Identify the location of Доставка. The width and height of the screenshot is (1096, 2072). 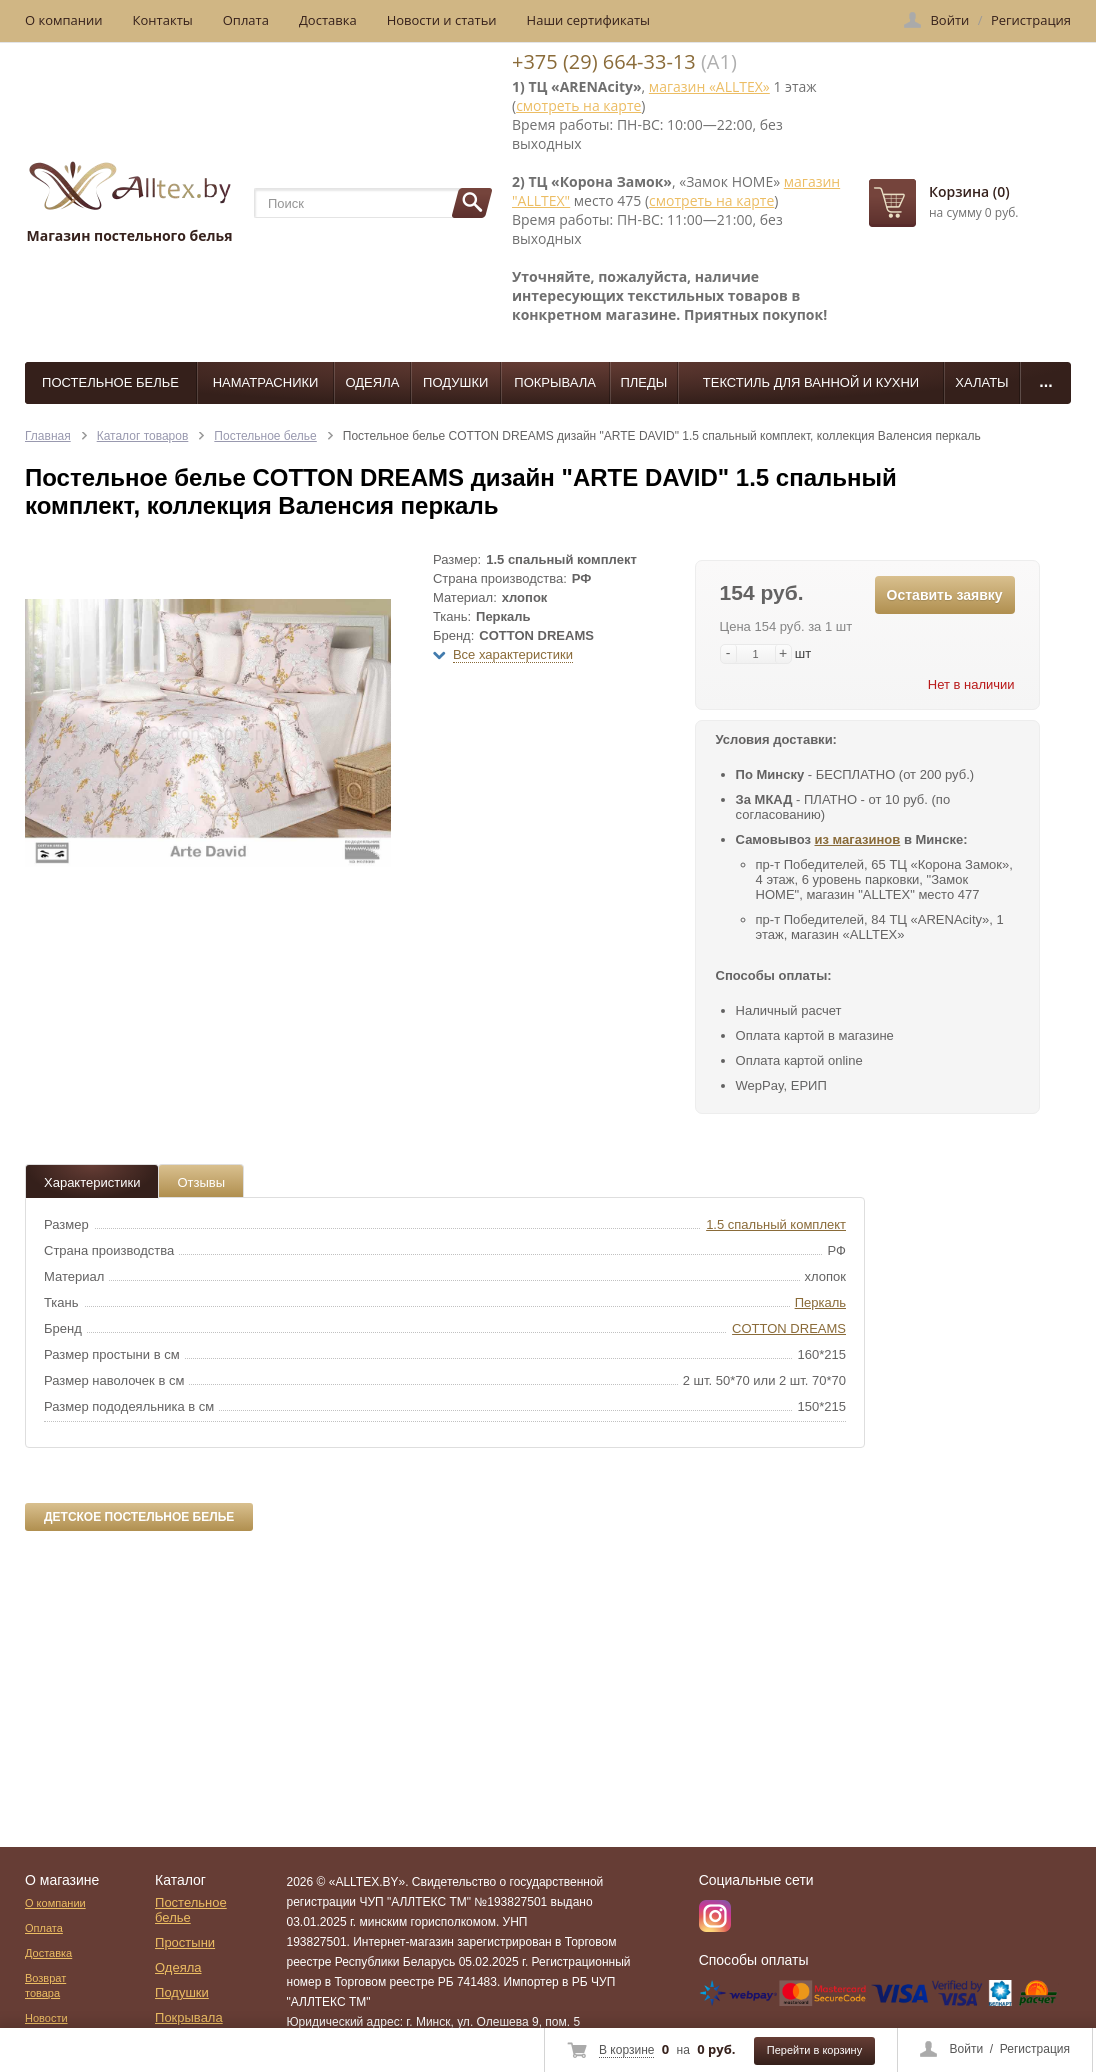
(328, 20).